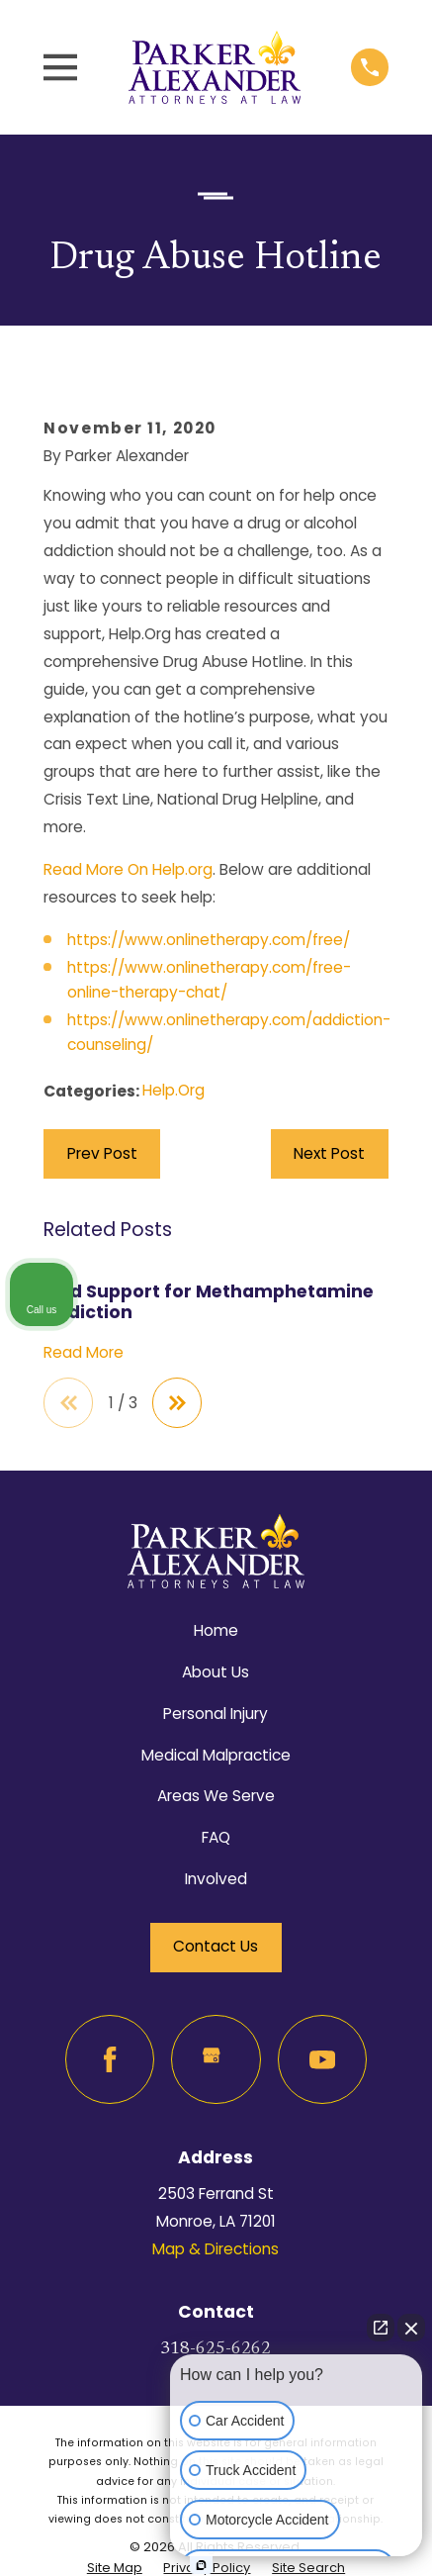 This screenshot has width=432, height=2576. I want to click on 318-625-6262, so click(215, 2349).